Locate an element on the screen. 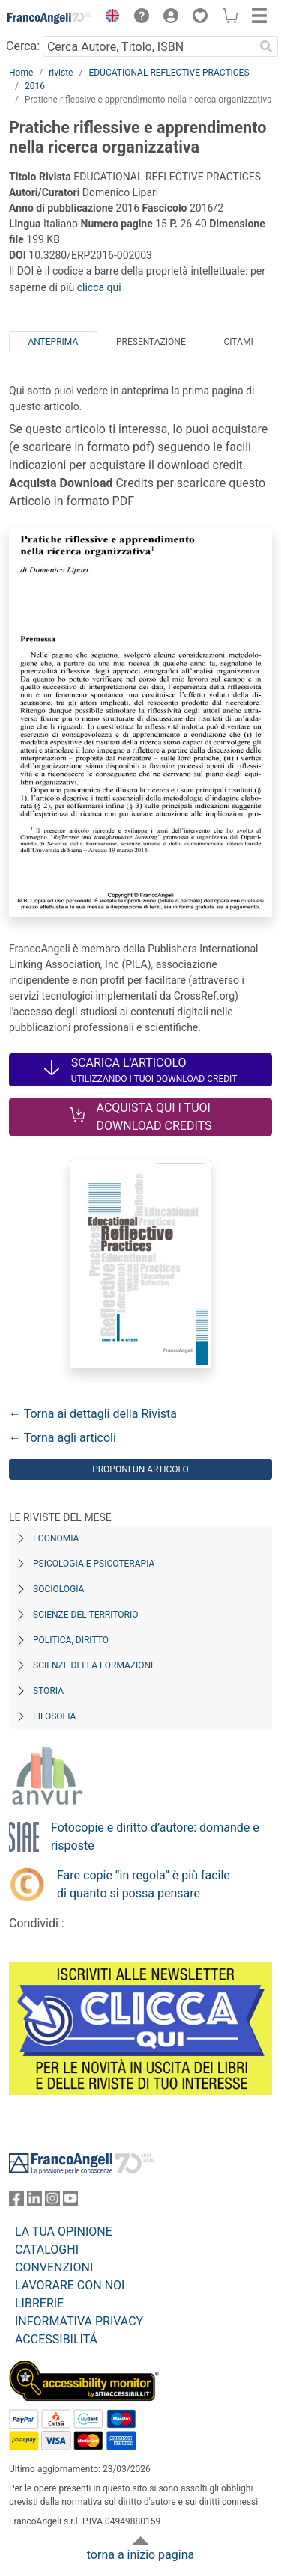 The height and width of the screenshot is (2576, 281). Fare copie “in regola” è più facile di quanto si possa pensare is located at coordinates (143, 1884).